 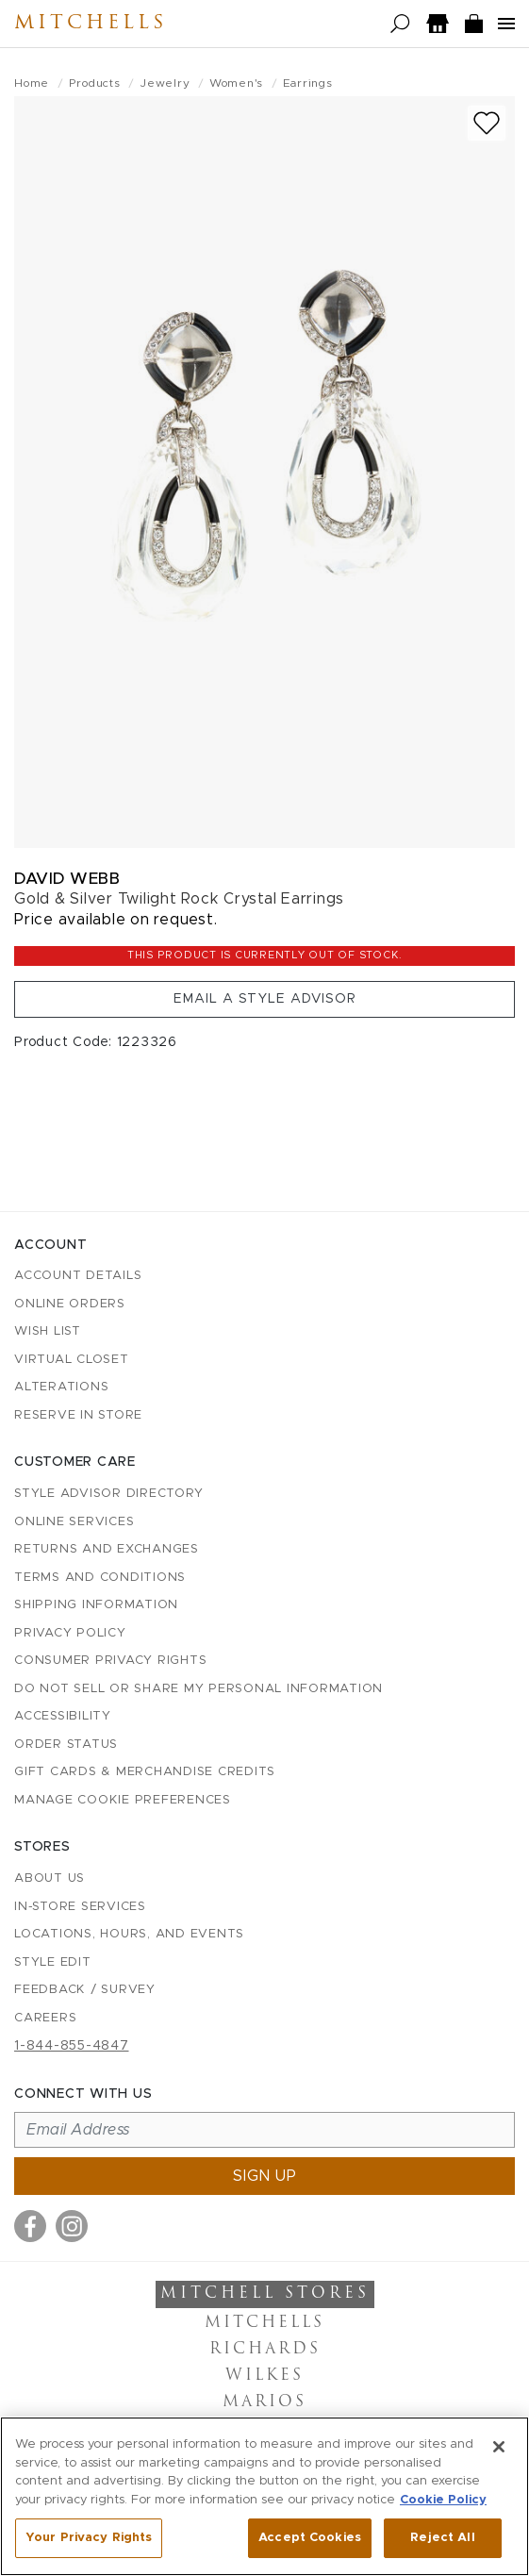 What do you see at coordinates (71, 1360) in the screenshot?
I see `Virtual Closet` at bounding box center [71, 1360].